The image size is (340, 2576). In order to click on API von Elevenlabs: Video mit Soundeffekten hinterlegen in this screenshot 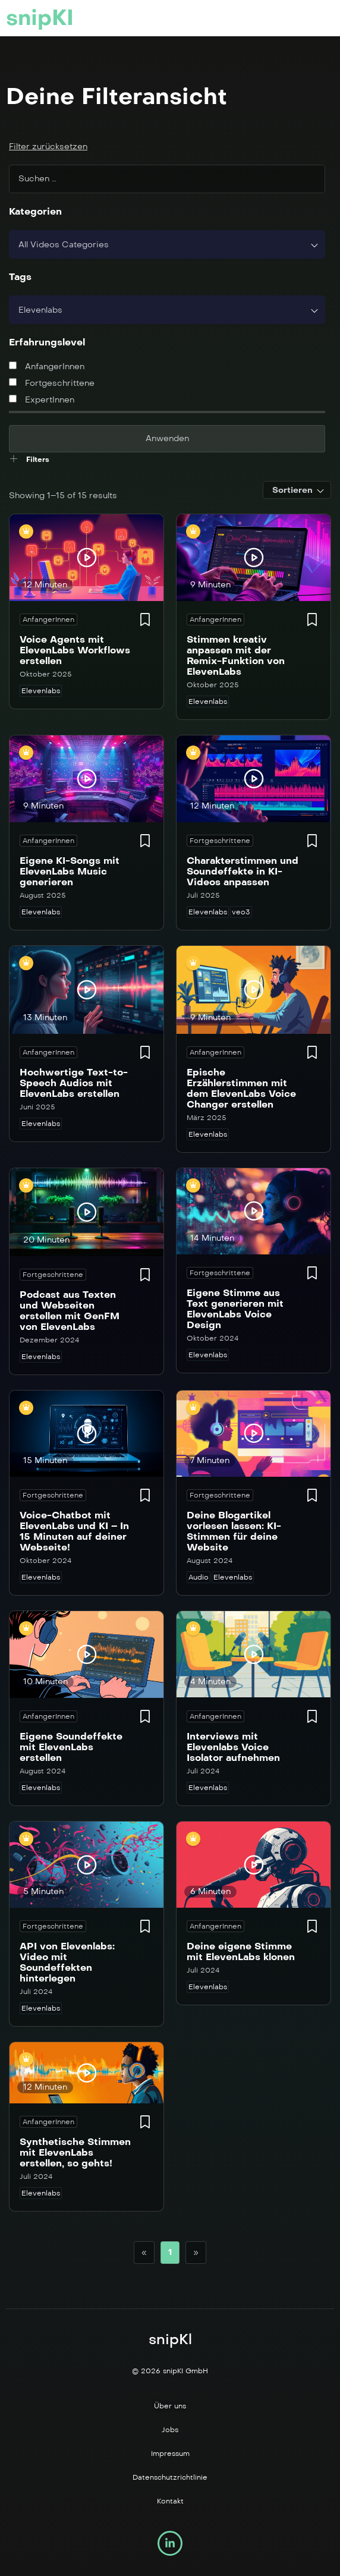, I will do `click(67, 1962)`.